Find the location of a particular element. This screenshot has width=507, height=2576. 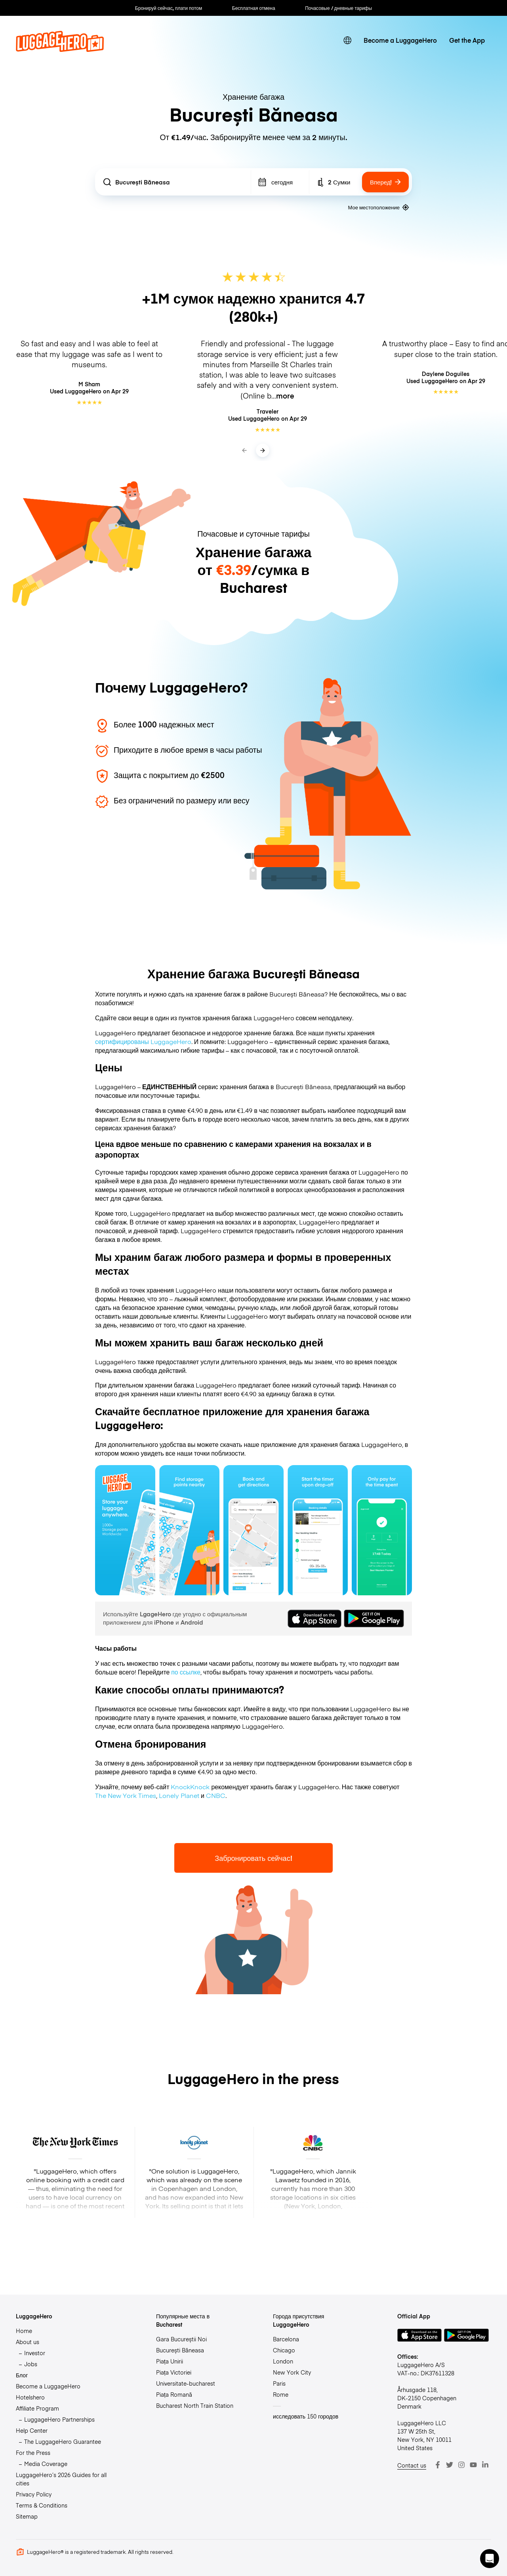

LuggageHero’s 2026 Guides for all cities is located at coordinates (61, 2479).